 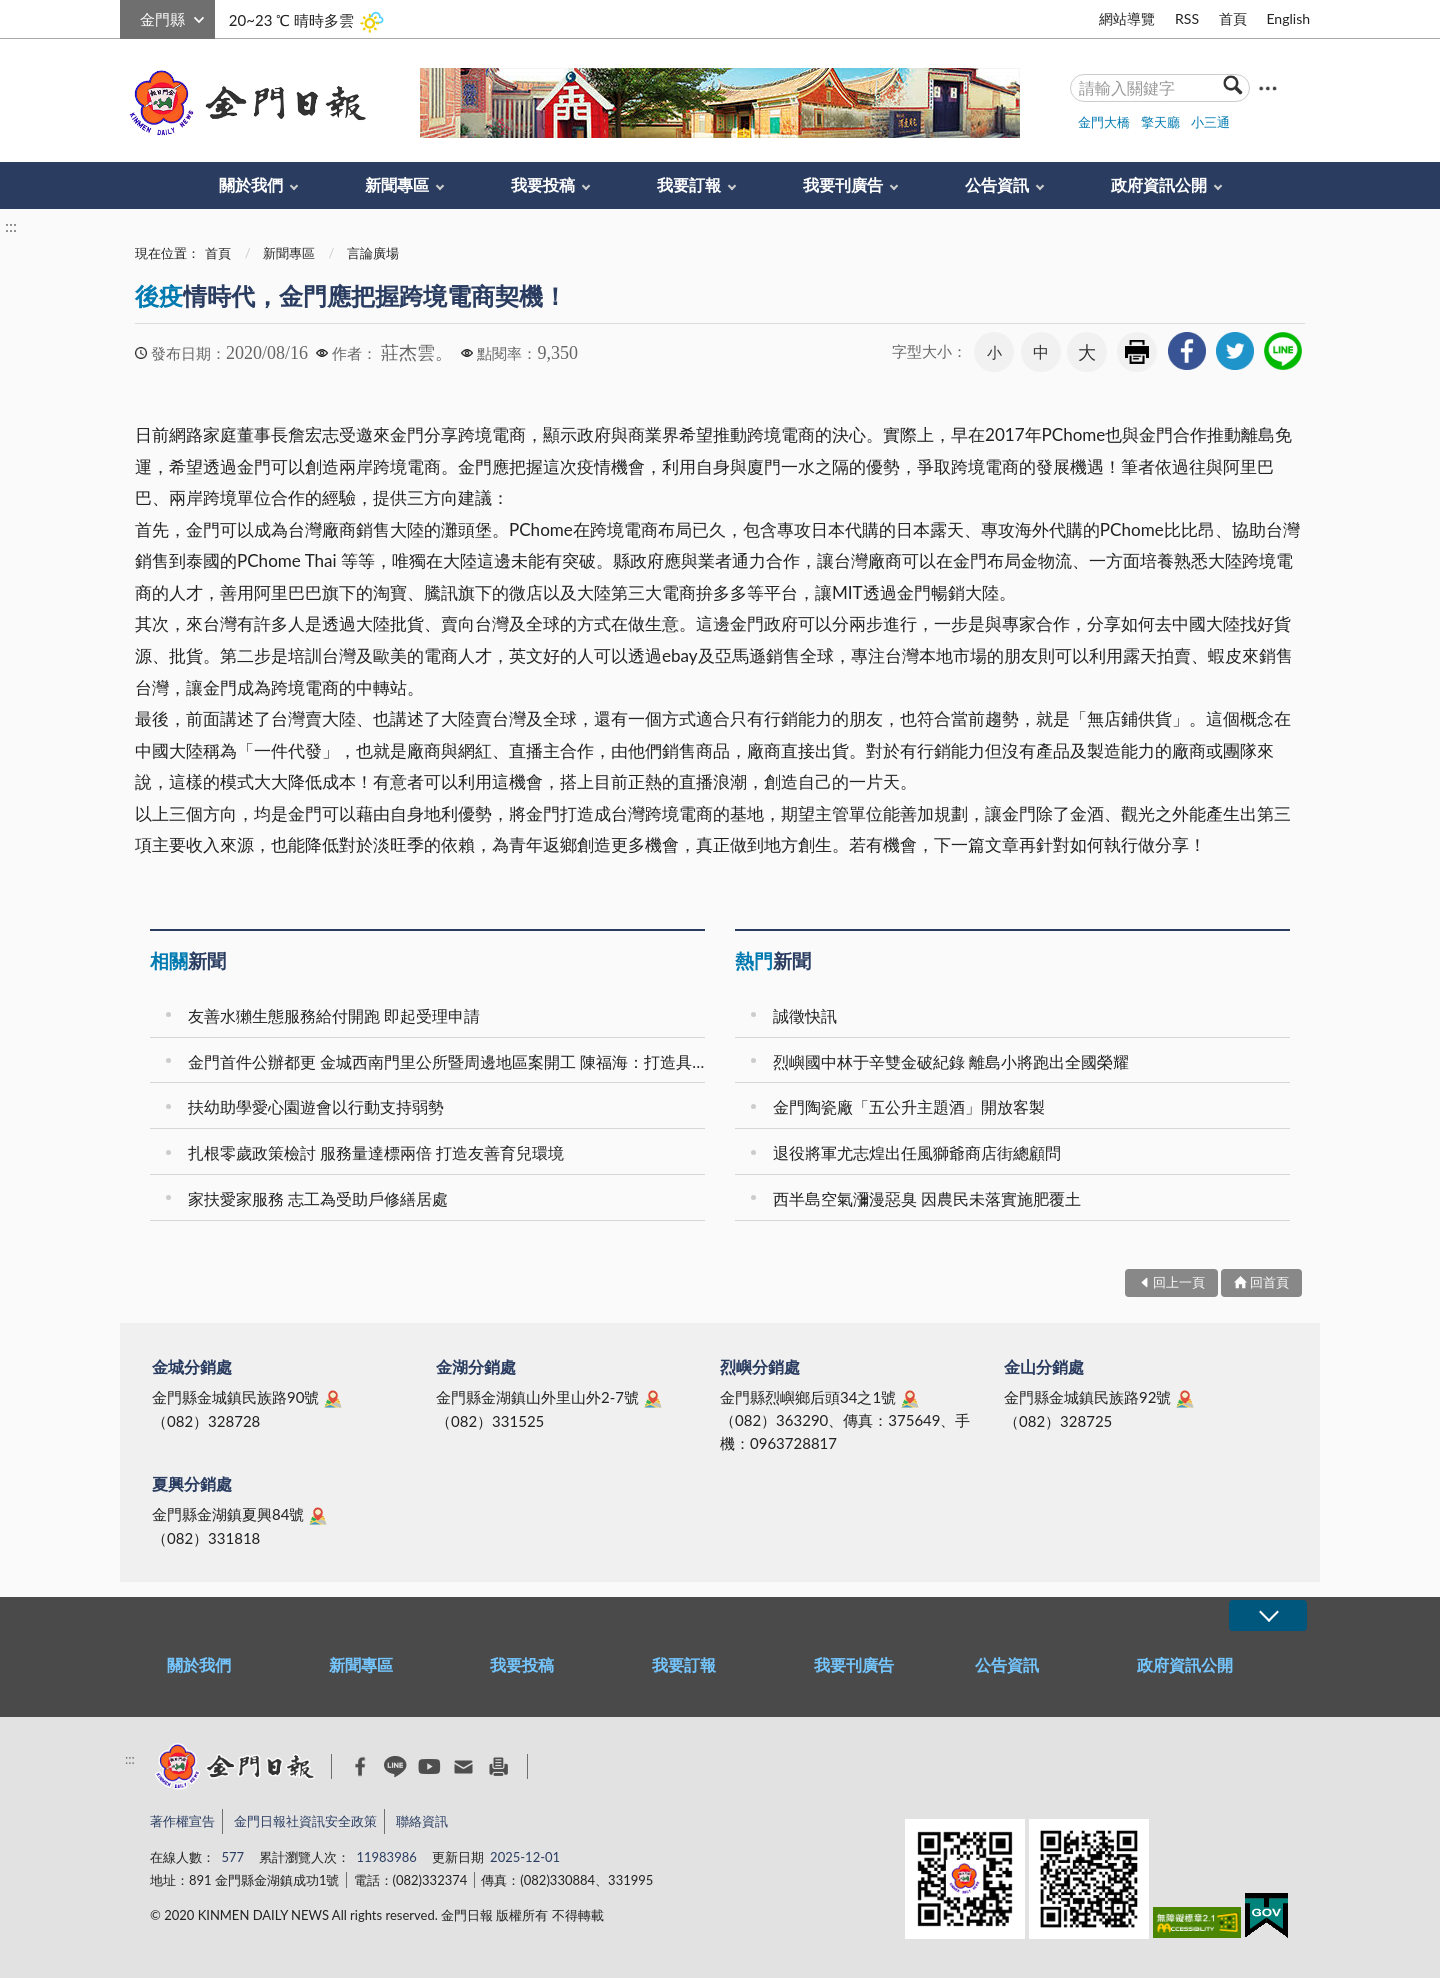 What do you see at coordinates (1127, 18) in the screenshot?
I see `網站導覽` at bounding box center [1127, 18].